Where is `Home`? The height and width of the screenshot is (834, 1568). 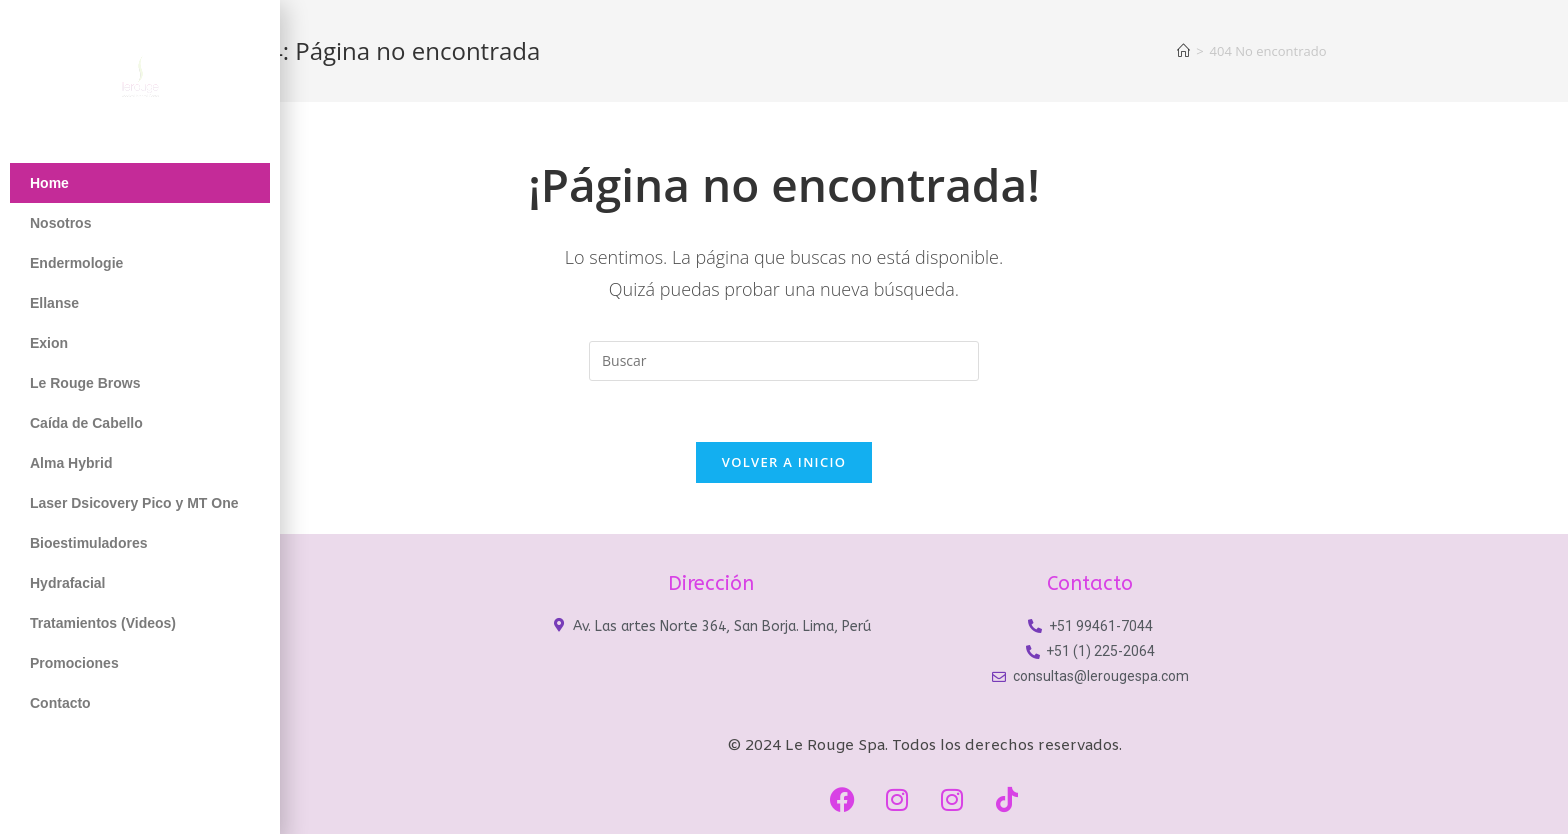 Home is located at coordinates (49, 183).